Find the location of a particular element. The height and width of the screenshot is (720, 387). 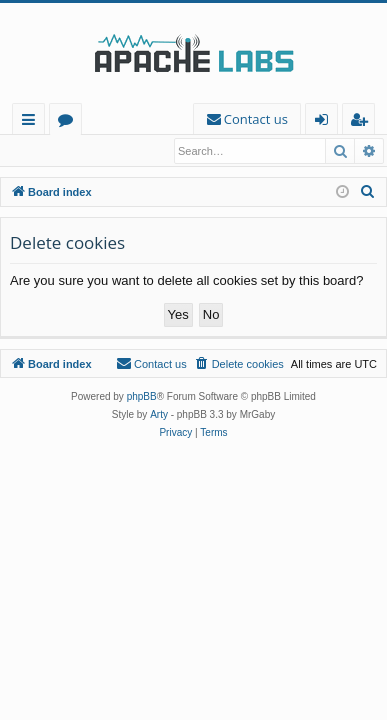

Forums is located at coordinates (69, 122).